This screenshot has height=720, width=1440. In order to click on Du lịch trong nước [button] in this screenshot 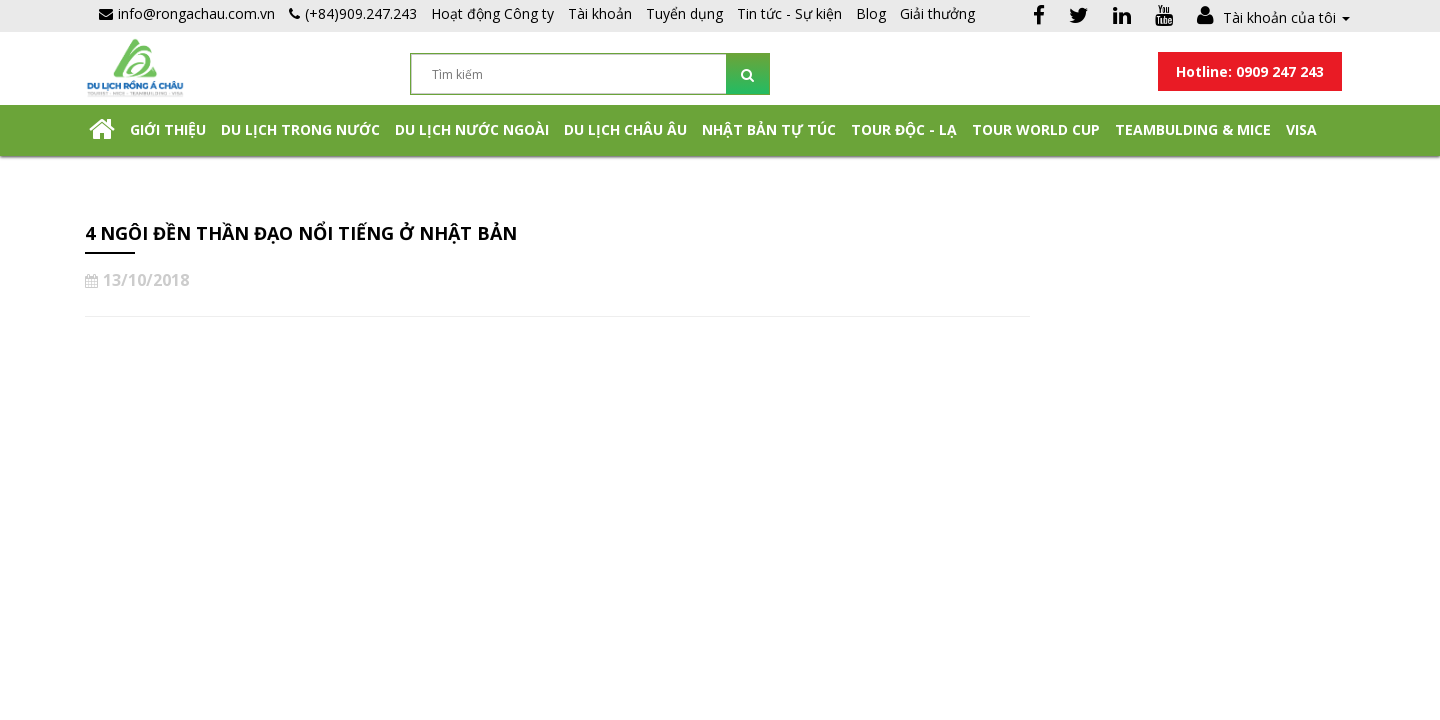, I will do `click(300, 129)`.